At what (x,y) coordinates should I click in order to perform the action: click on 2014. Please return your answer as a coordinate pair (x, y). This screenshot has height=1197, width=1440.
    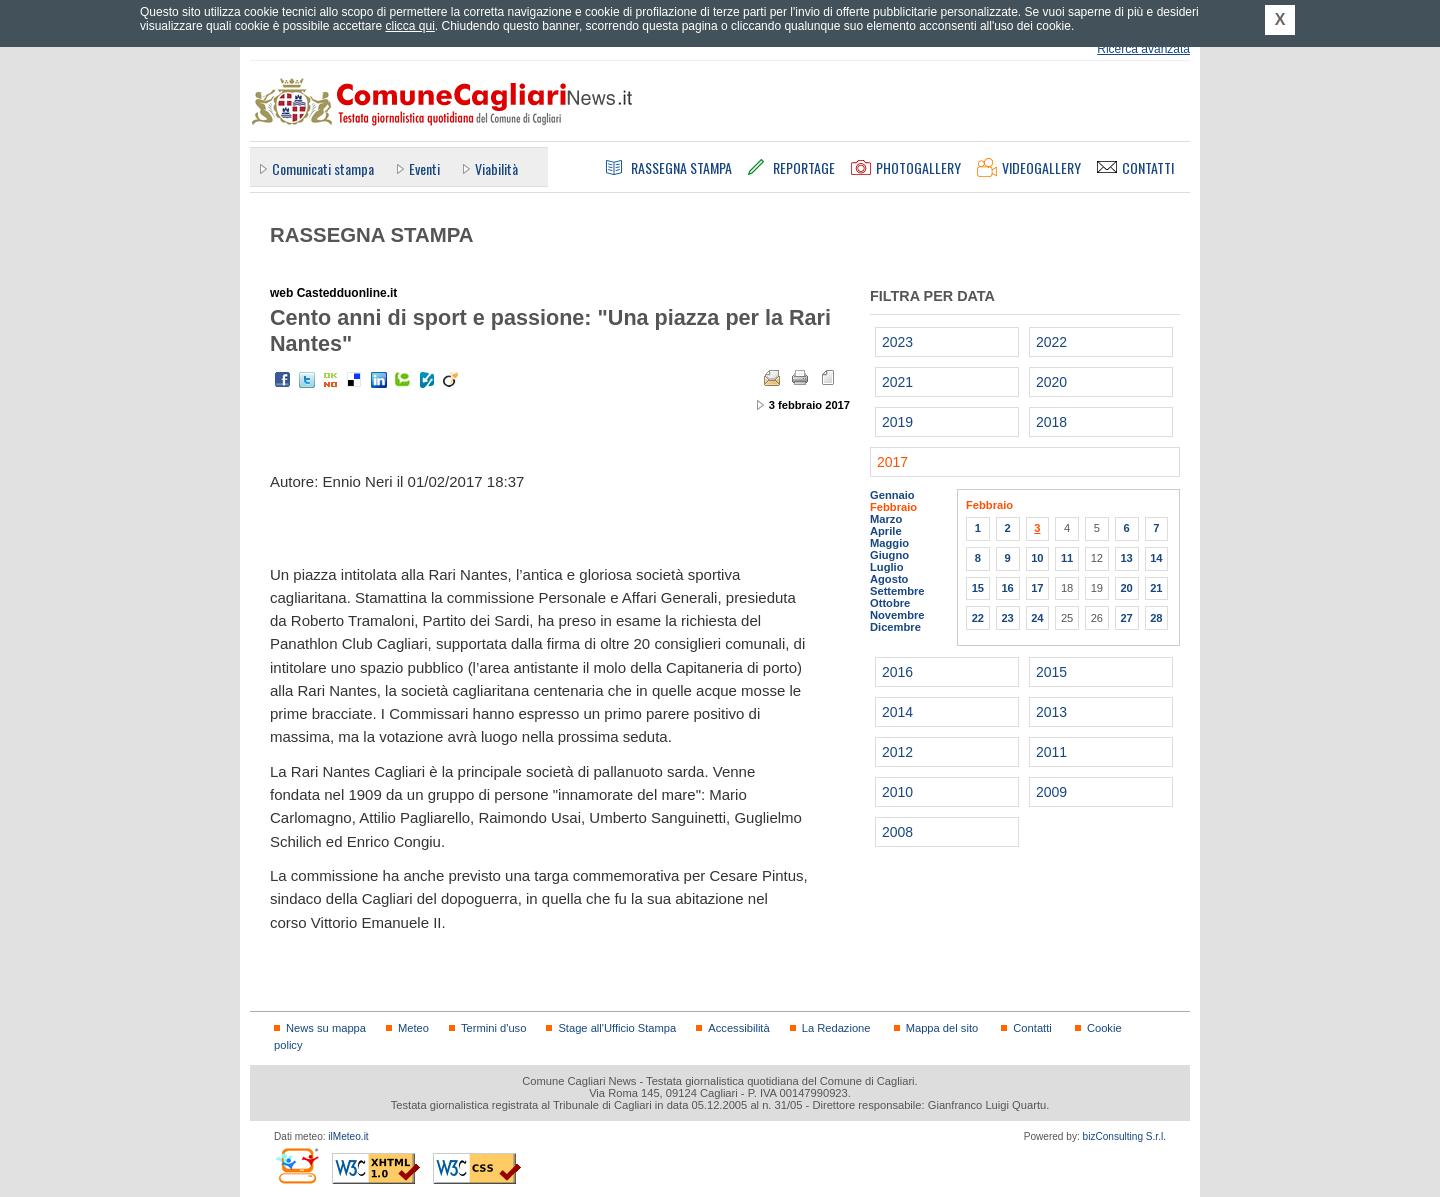
    Looking at the image, I should click on (897, 712).